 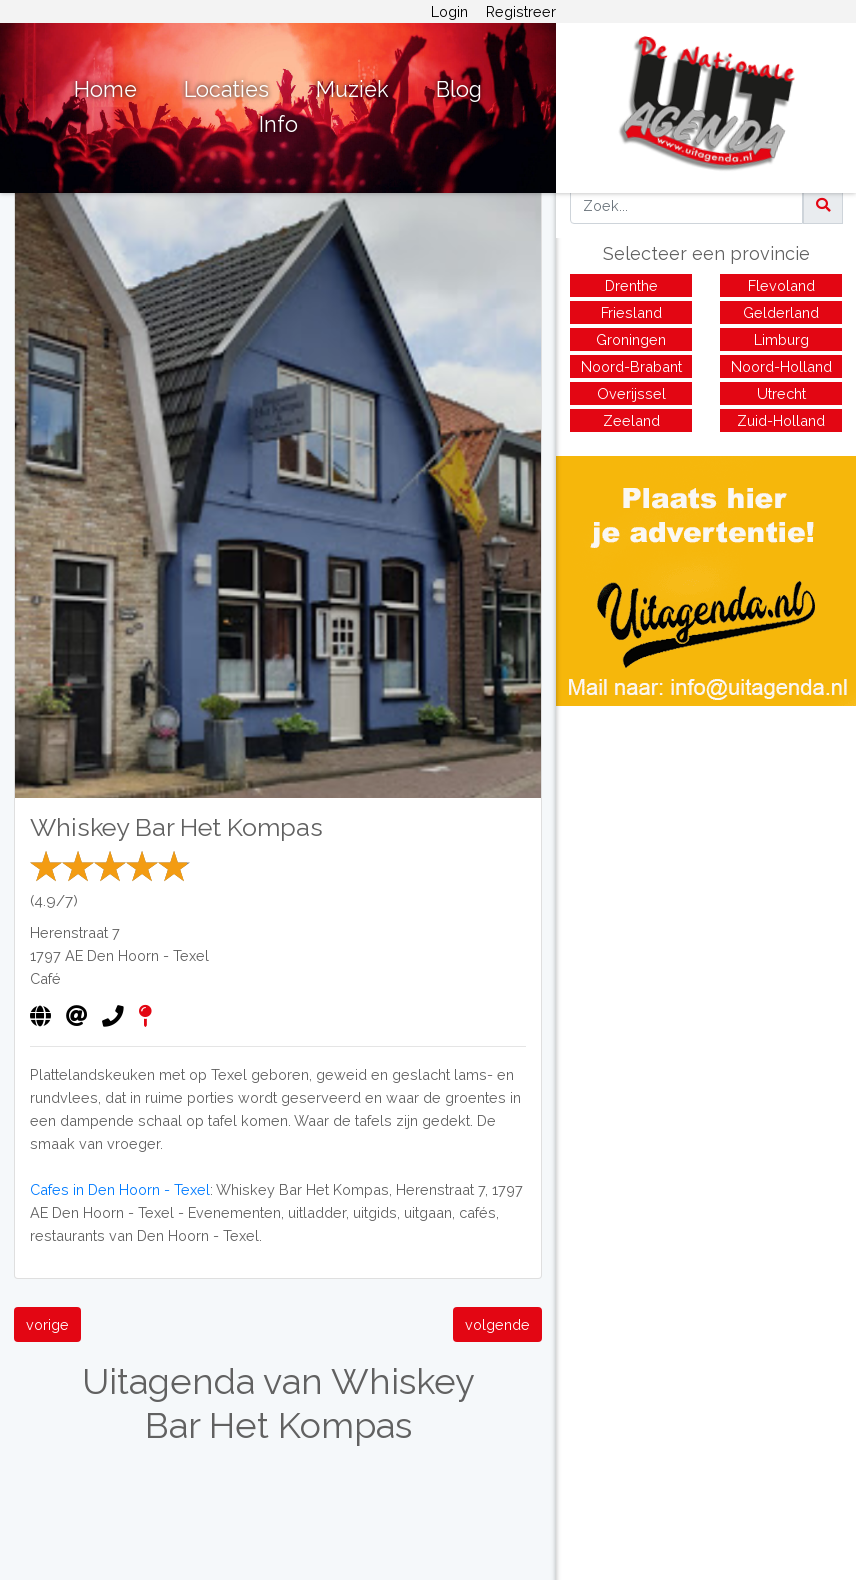 I want to click on Friesland, so click(x=631, y=312).